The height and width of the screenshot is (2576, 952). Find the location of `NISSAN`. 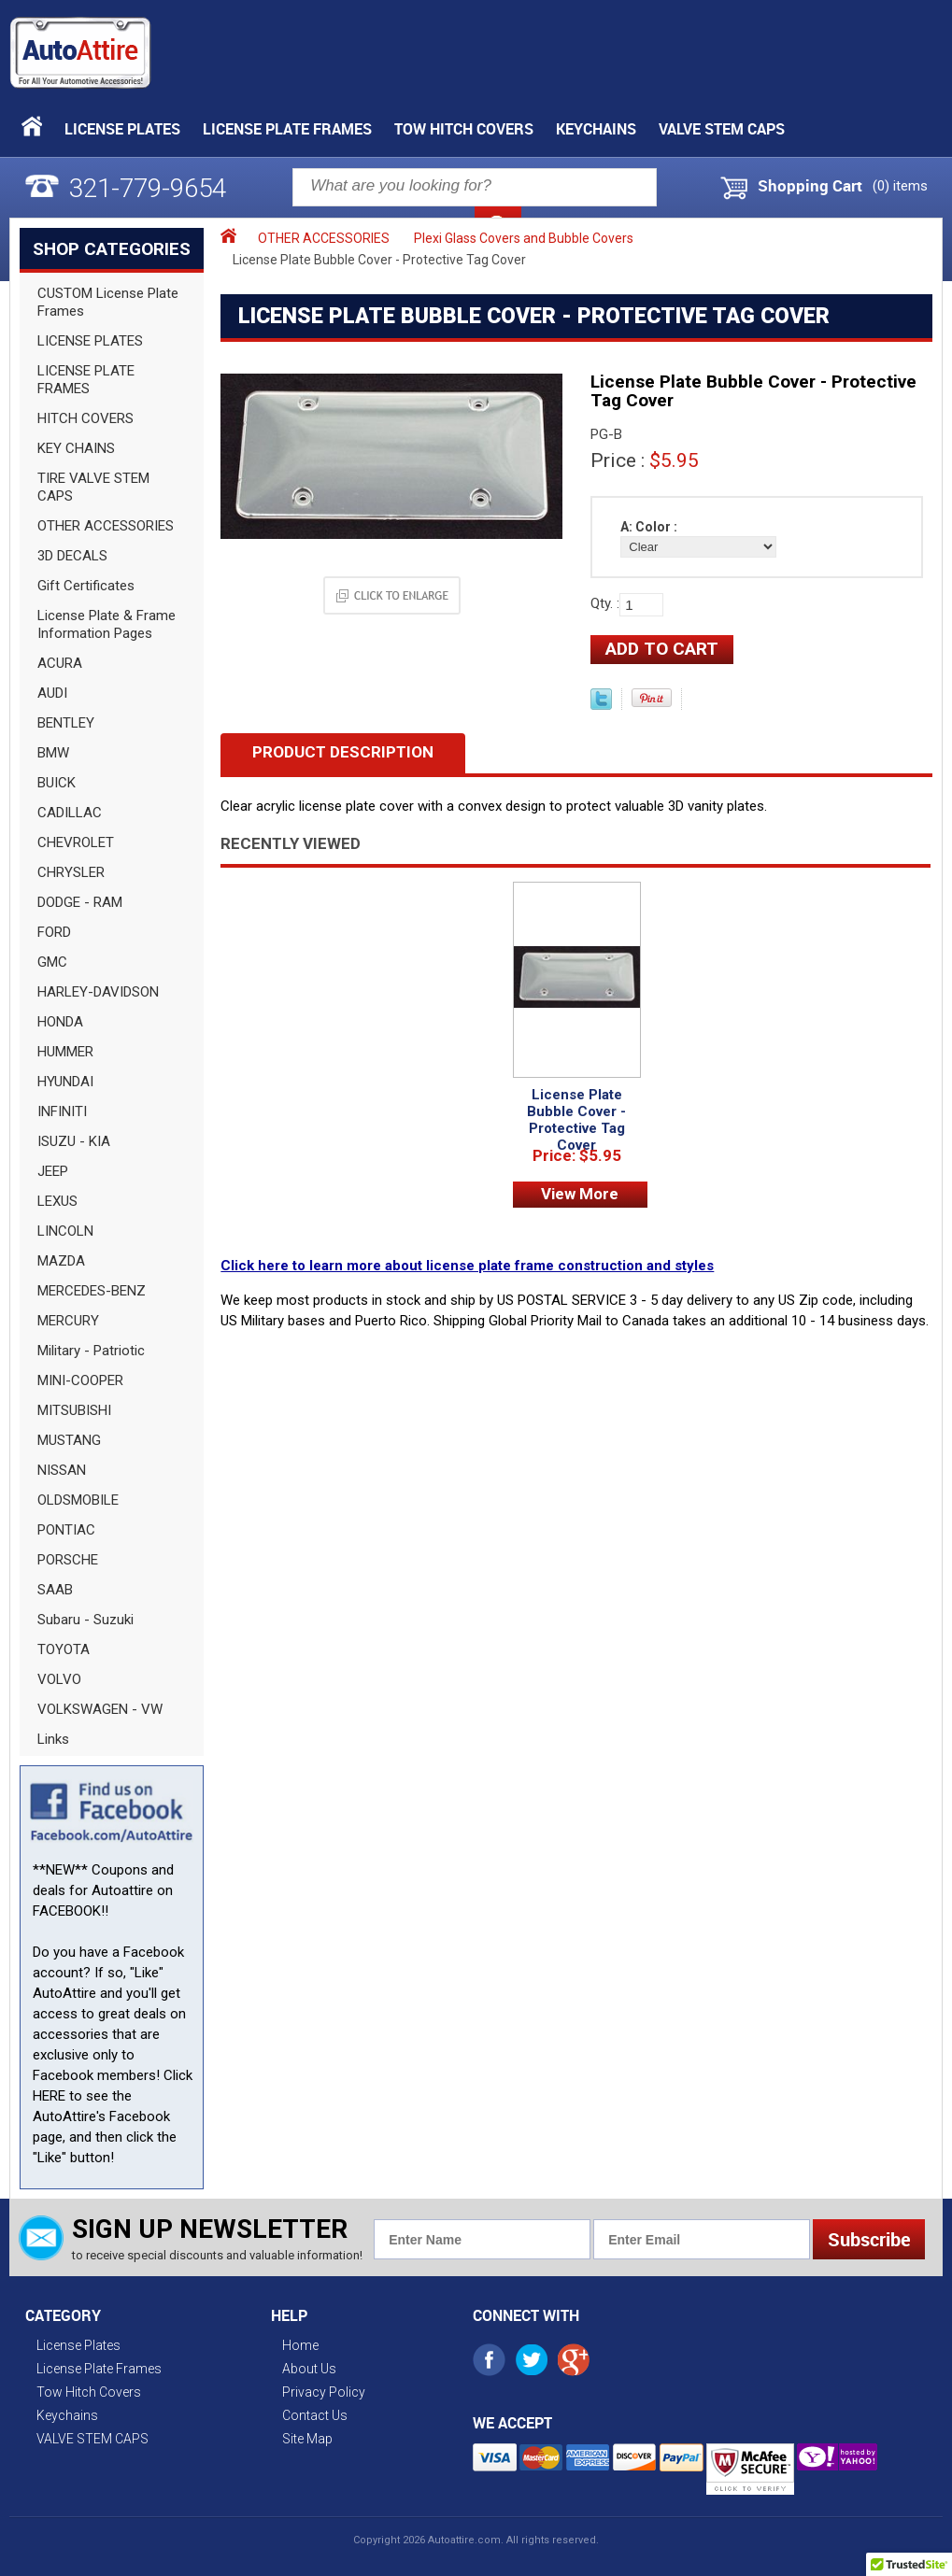

NISSAN is located at coordinates (61, 1470).